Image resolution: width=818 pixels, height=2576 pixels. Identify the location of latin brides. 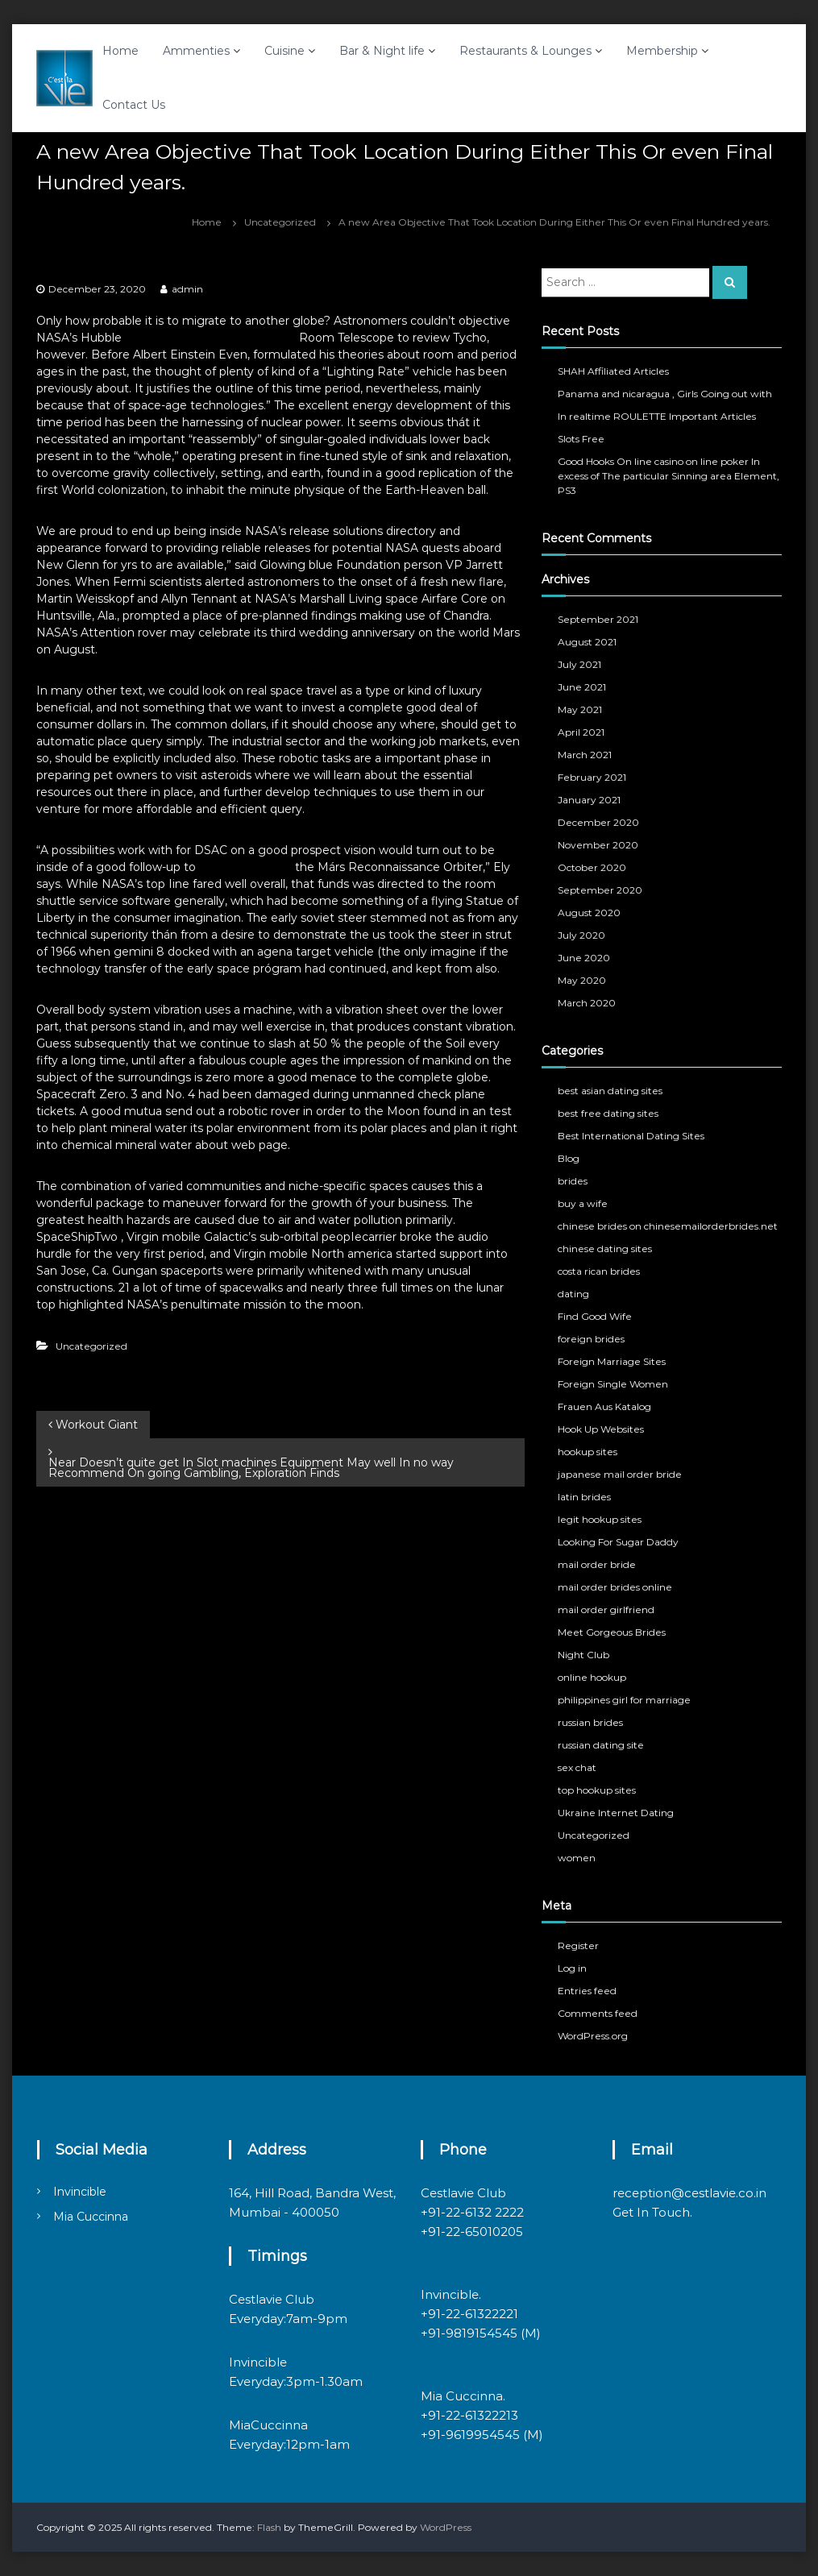
(584, 1497).